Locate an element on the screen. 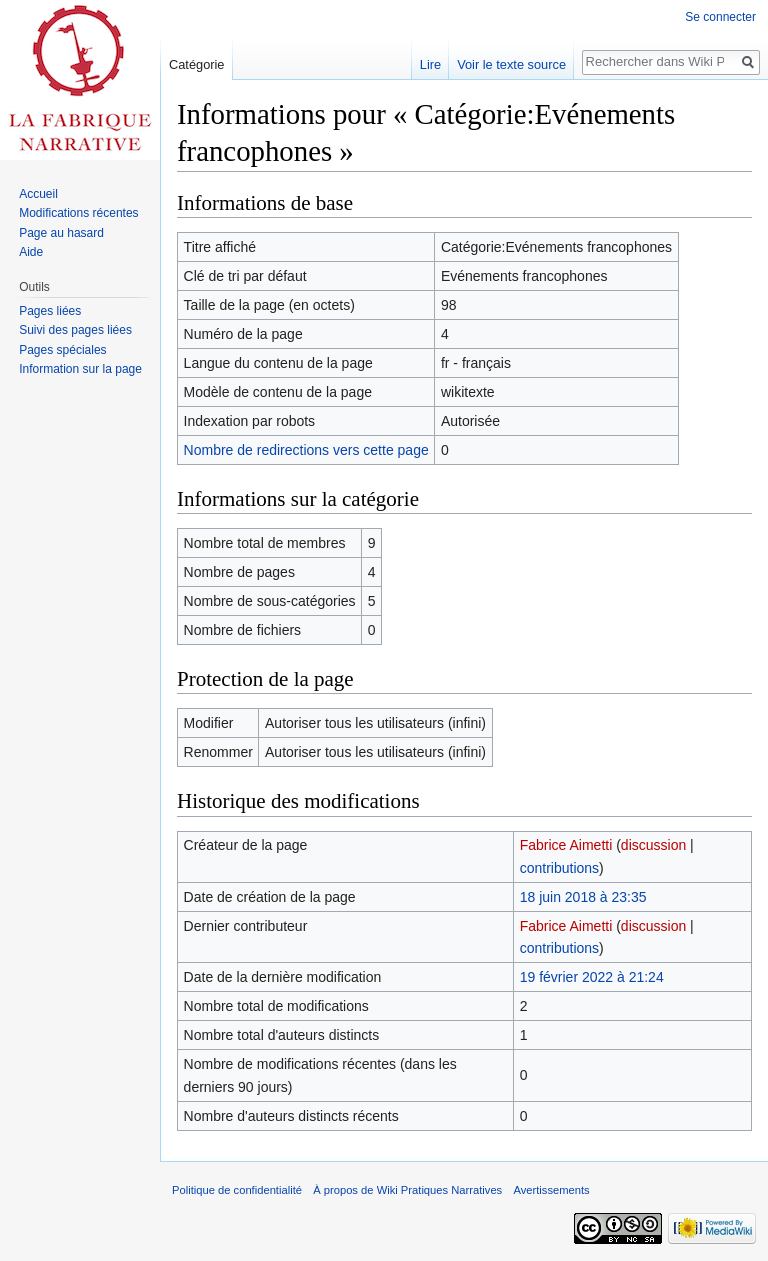 This screenshot has width=768, height=1261. contributions is located at coordinates (559, 868).